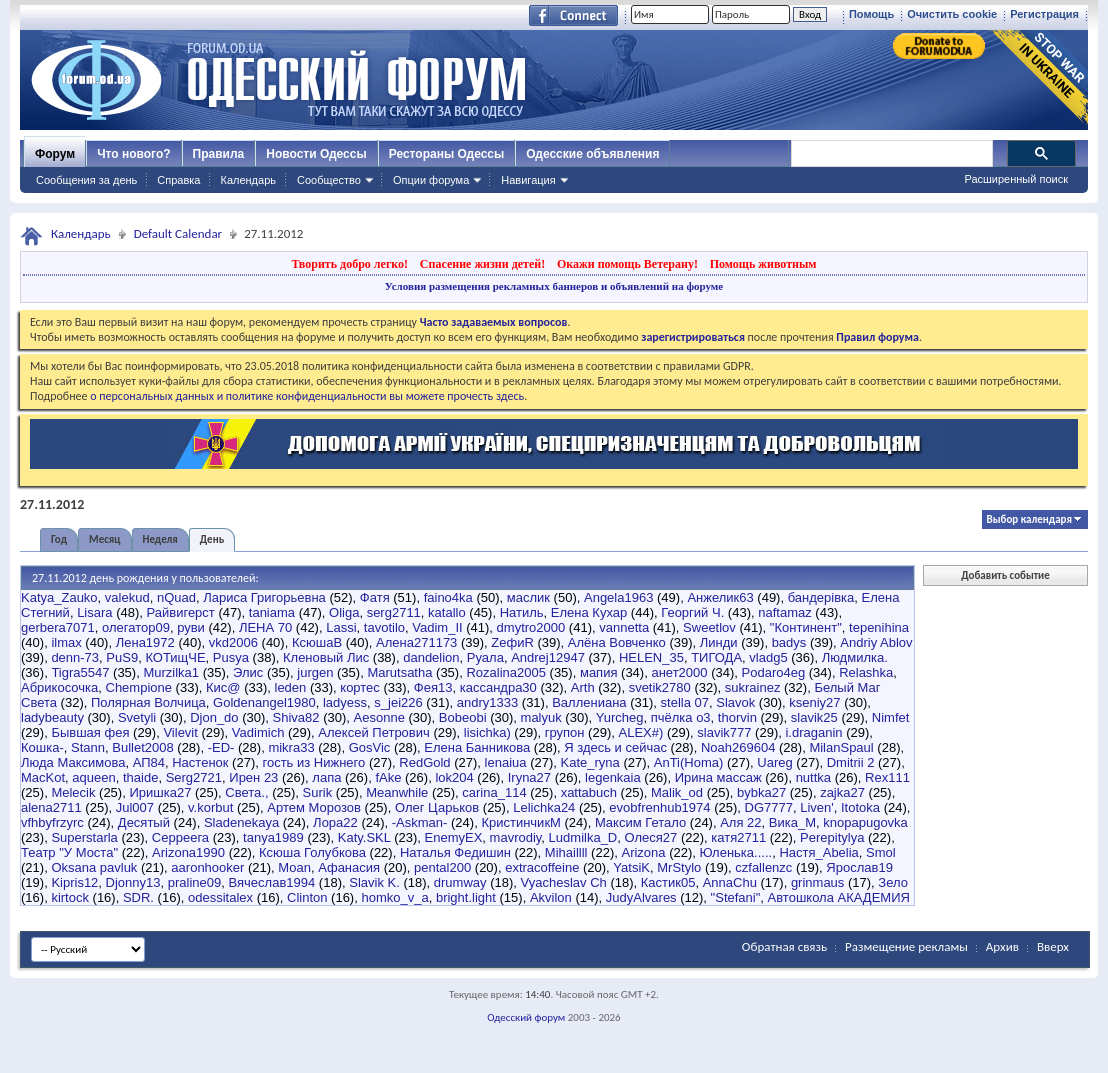  Describe the element at coordinates (74, 882) in the screenshot. I see `Kipris12` at that location.